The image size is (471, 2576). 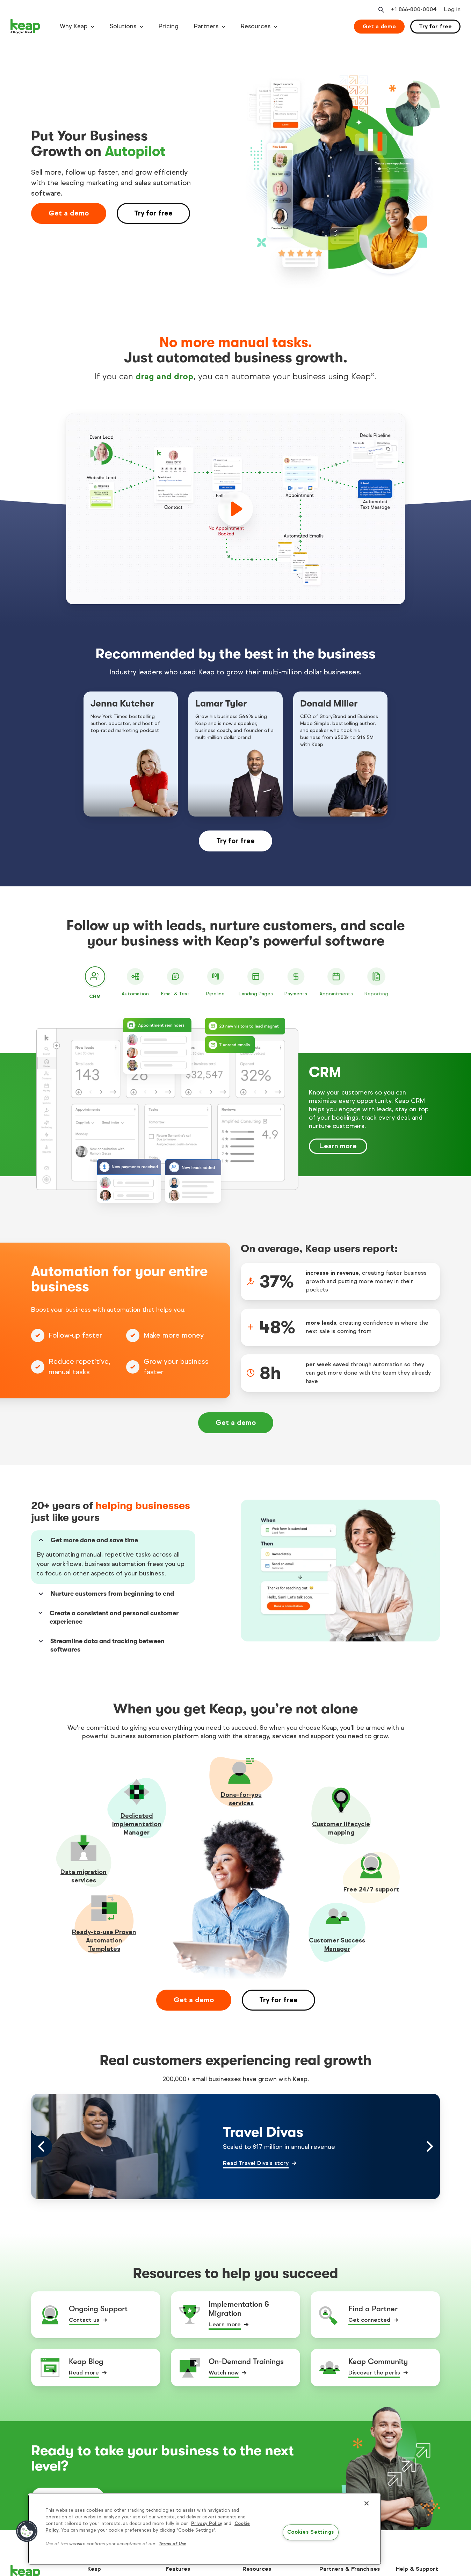 What do you see at coordinates (369, 2320) in the screenshot?
I see `Get connected` at bounding box center [369, 2320].